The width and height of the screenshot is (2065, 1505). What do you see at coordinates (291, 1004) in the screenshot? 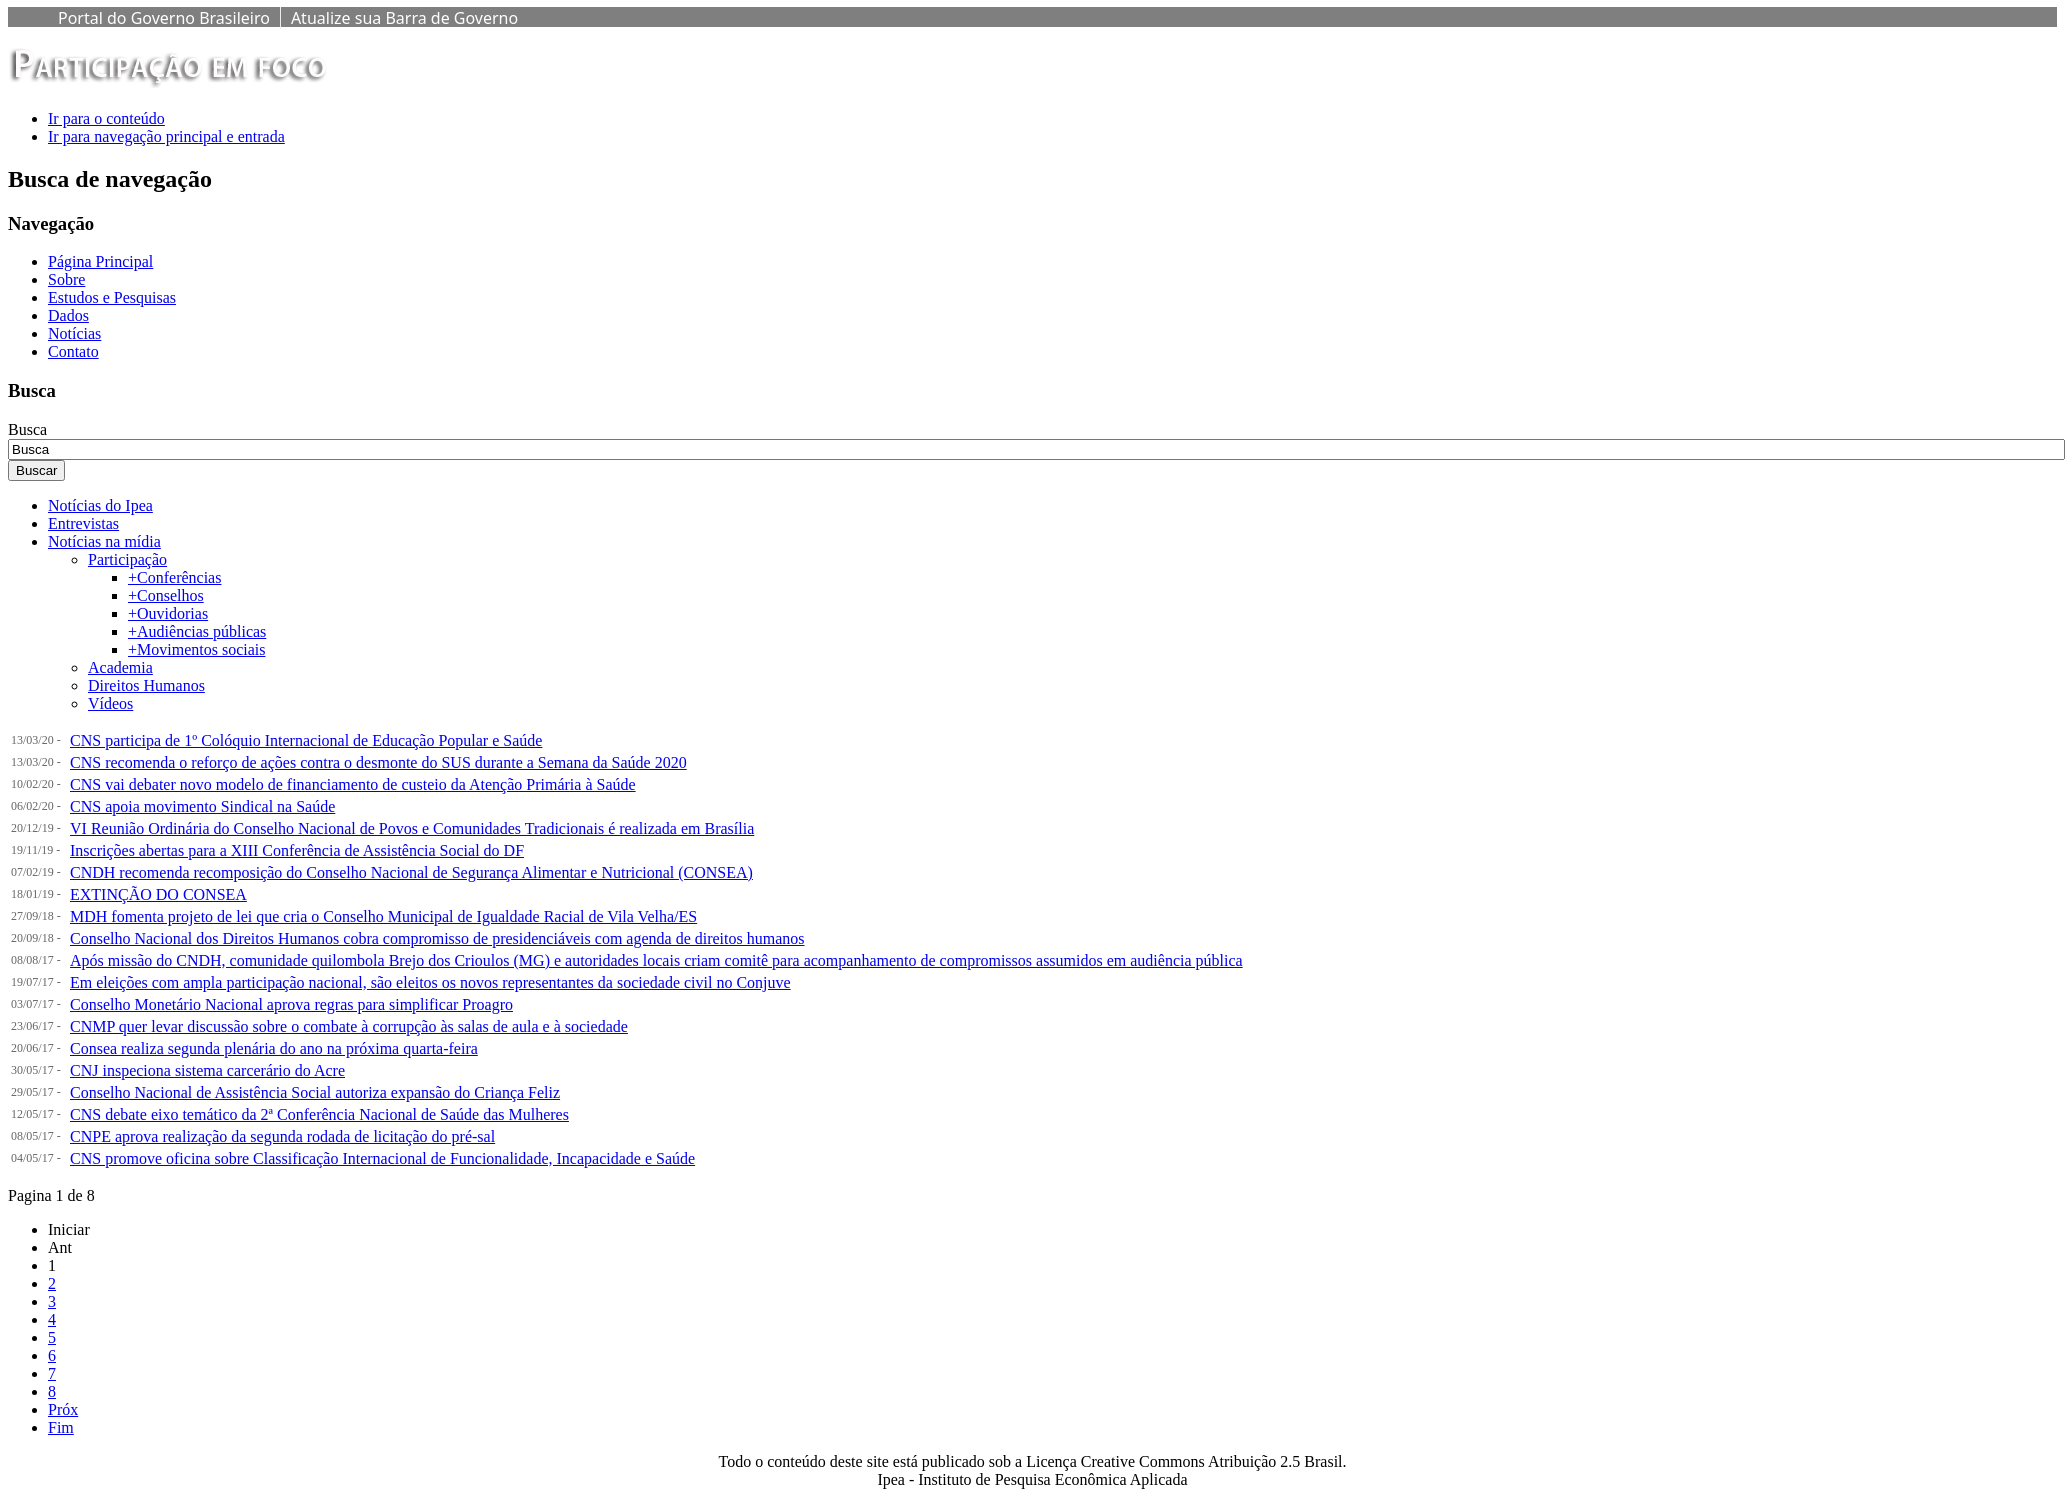
I see `Conselho Monetário Nacional aprova regras para simplificar Proagro` at bounding box center [291, 1004].